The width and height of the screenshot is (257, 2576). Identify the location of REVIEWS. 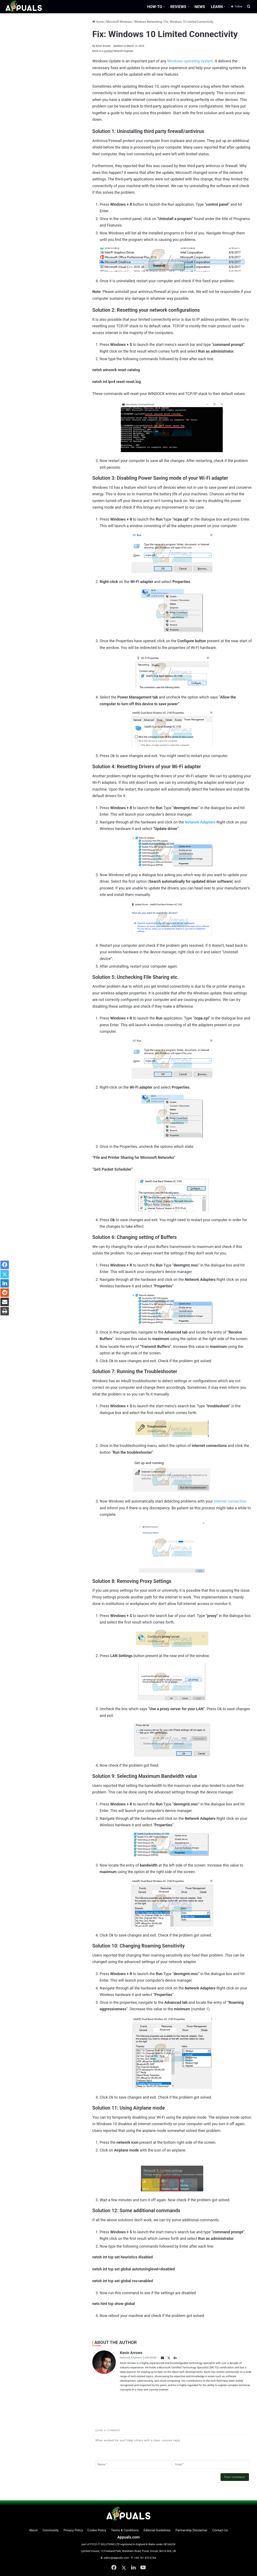
(178, 6).